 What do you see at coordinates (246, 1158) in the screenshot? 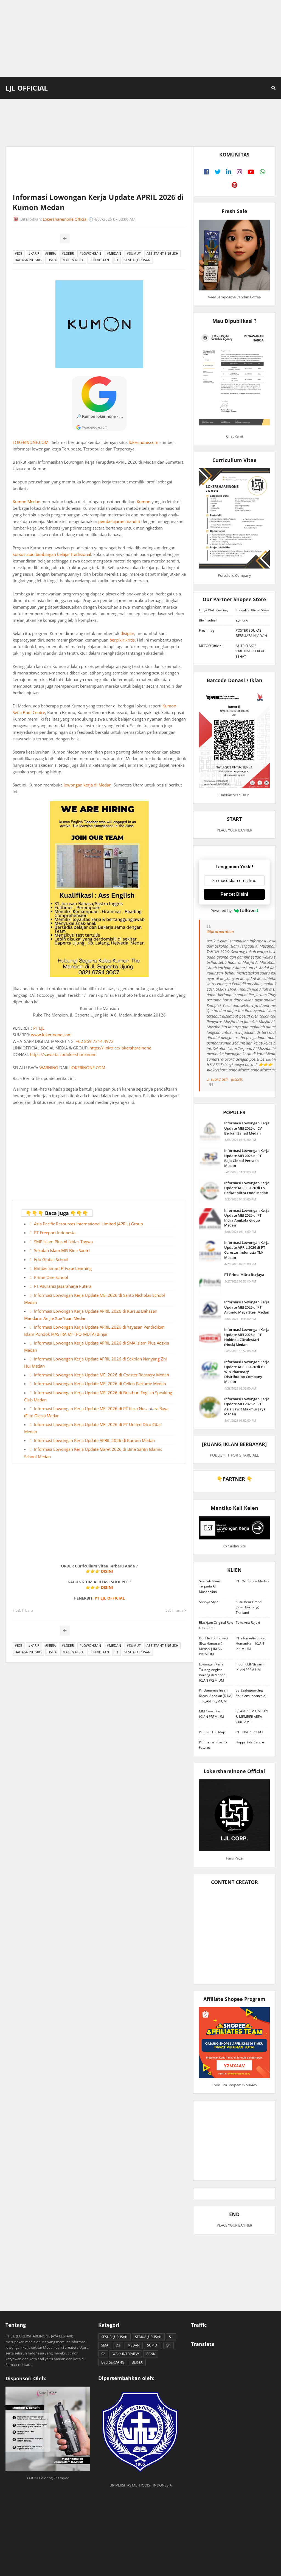
I see `Informasi Lowongan Kerja Update MEI 2026 di PT Raja Global Persada Medan` at bounding box center [246, 1158].